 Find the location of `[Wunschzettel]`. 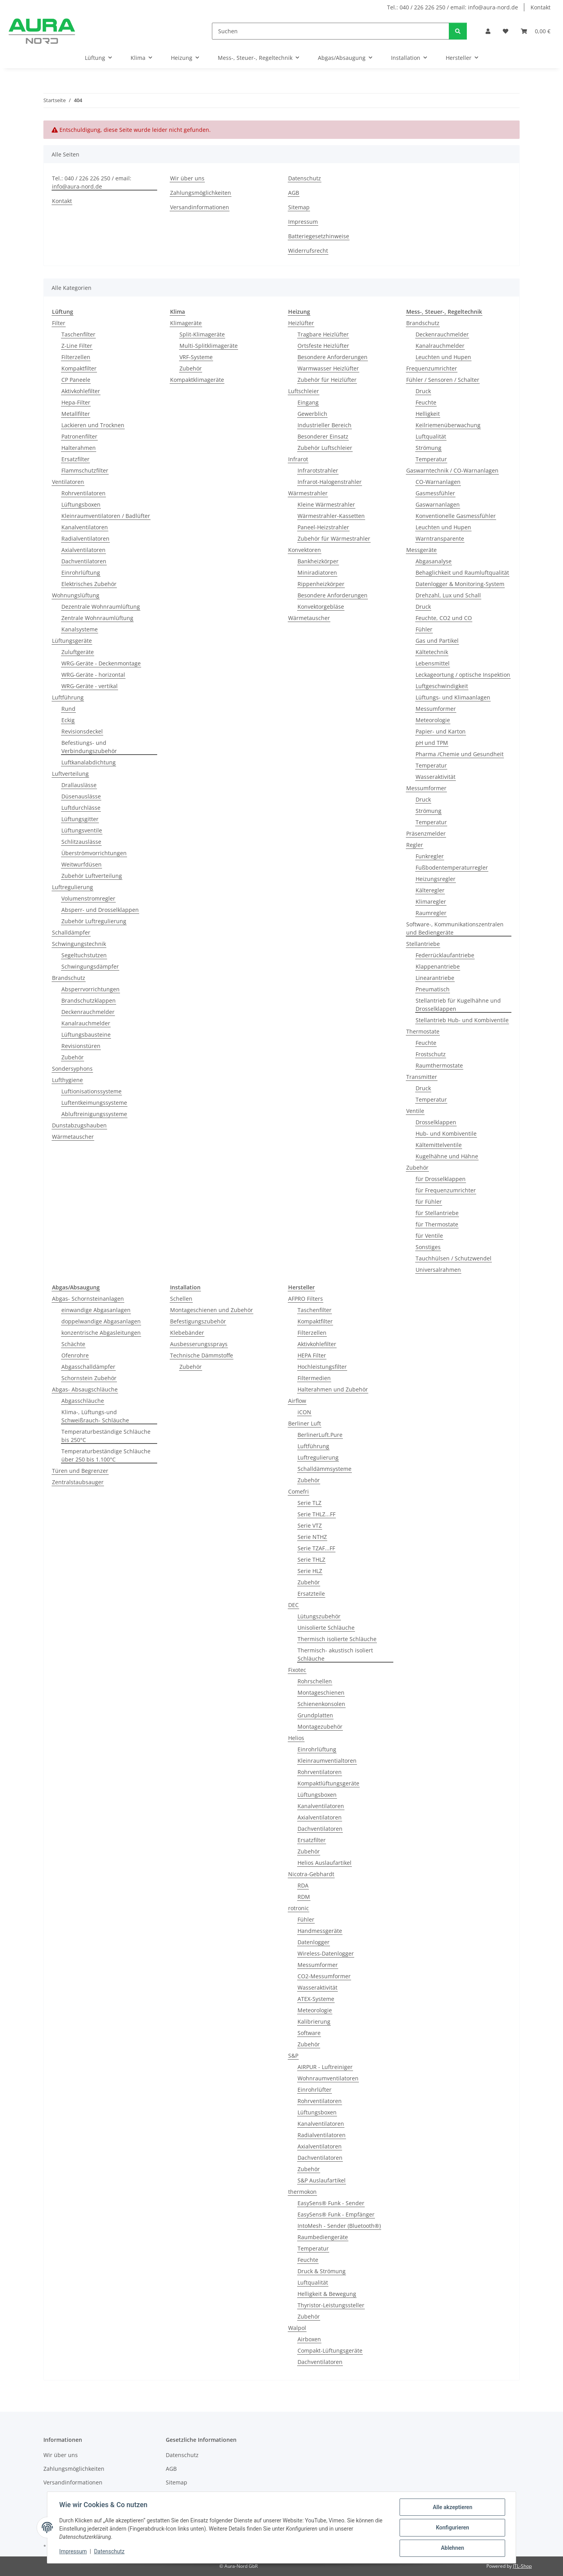

[Wunschzettel] is located at coordinates (506, 31).